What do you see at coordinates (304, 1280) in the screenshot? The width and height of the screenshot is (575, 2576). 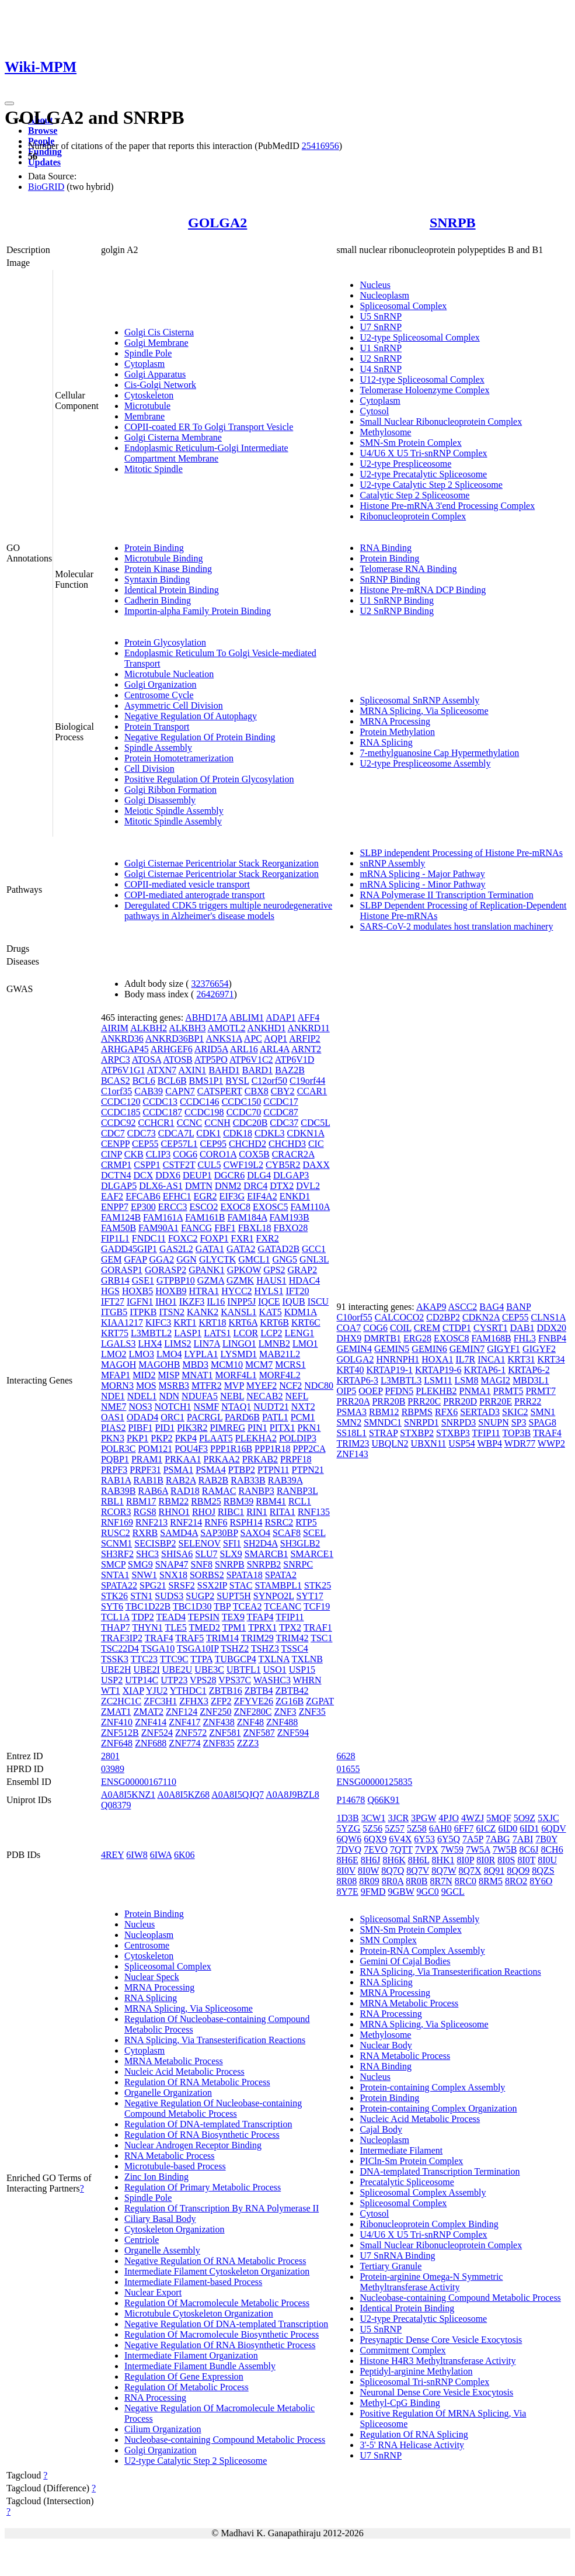 I see `HDAC4` at bounding box center [304, 1280].